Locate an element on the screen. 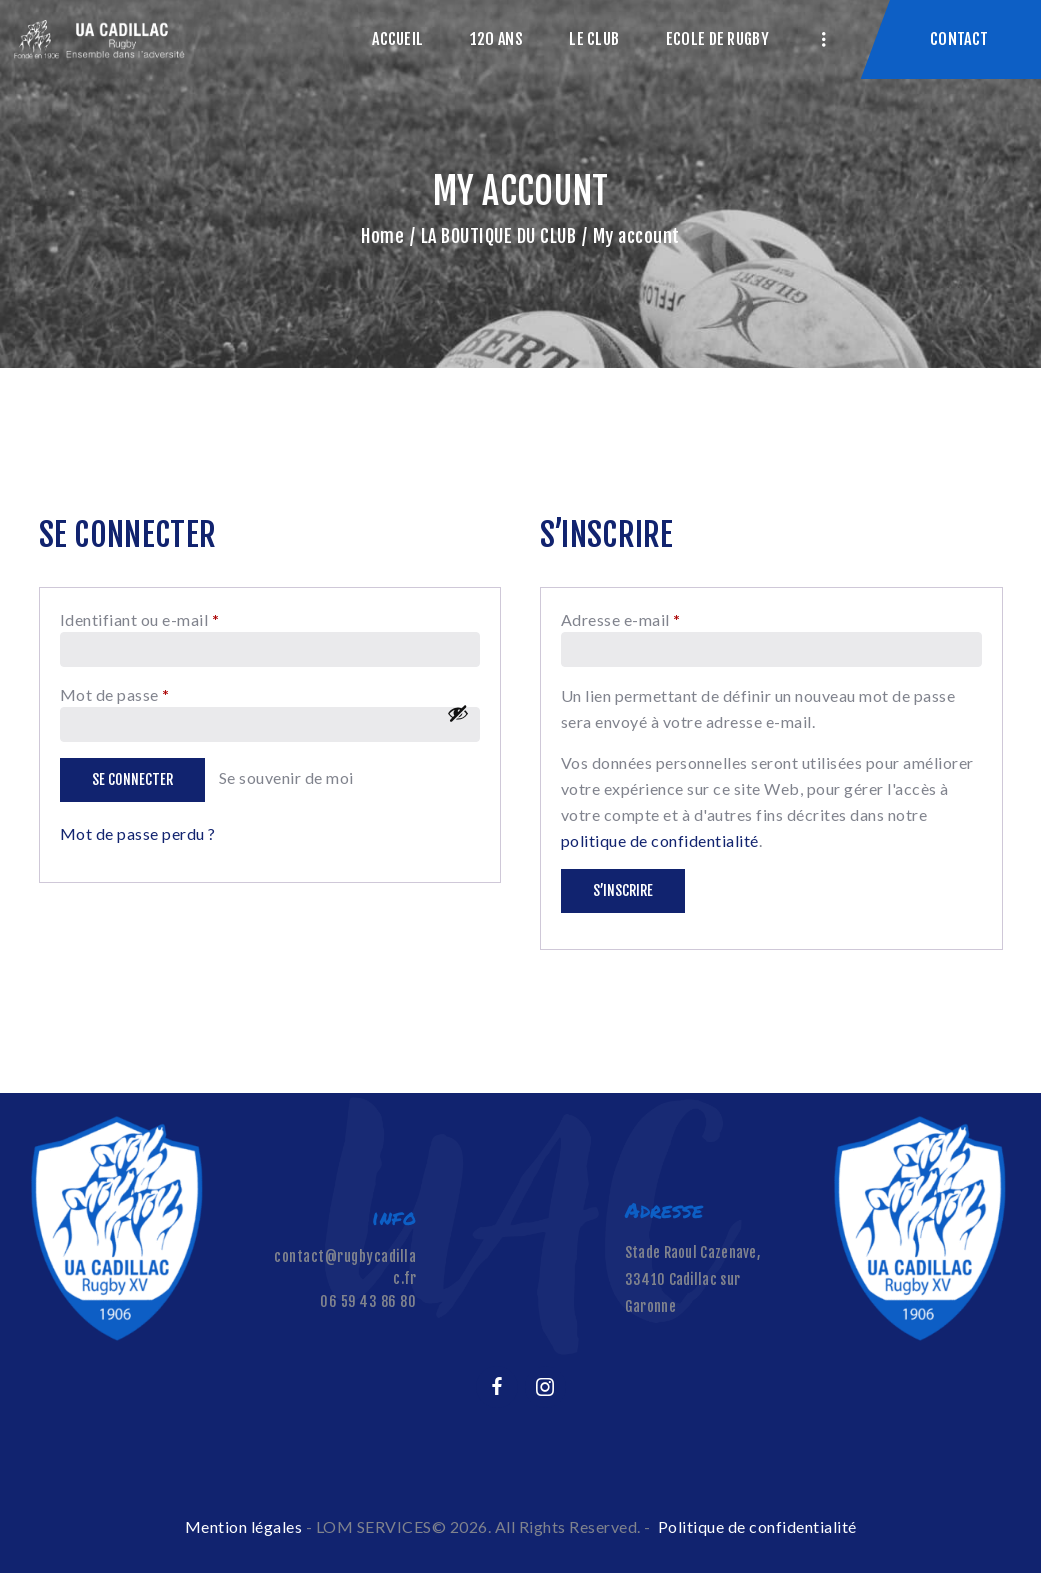  Adresse e-mail is located at coordinates (664, 618).